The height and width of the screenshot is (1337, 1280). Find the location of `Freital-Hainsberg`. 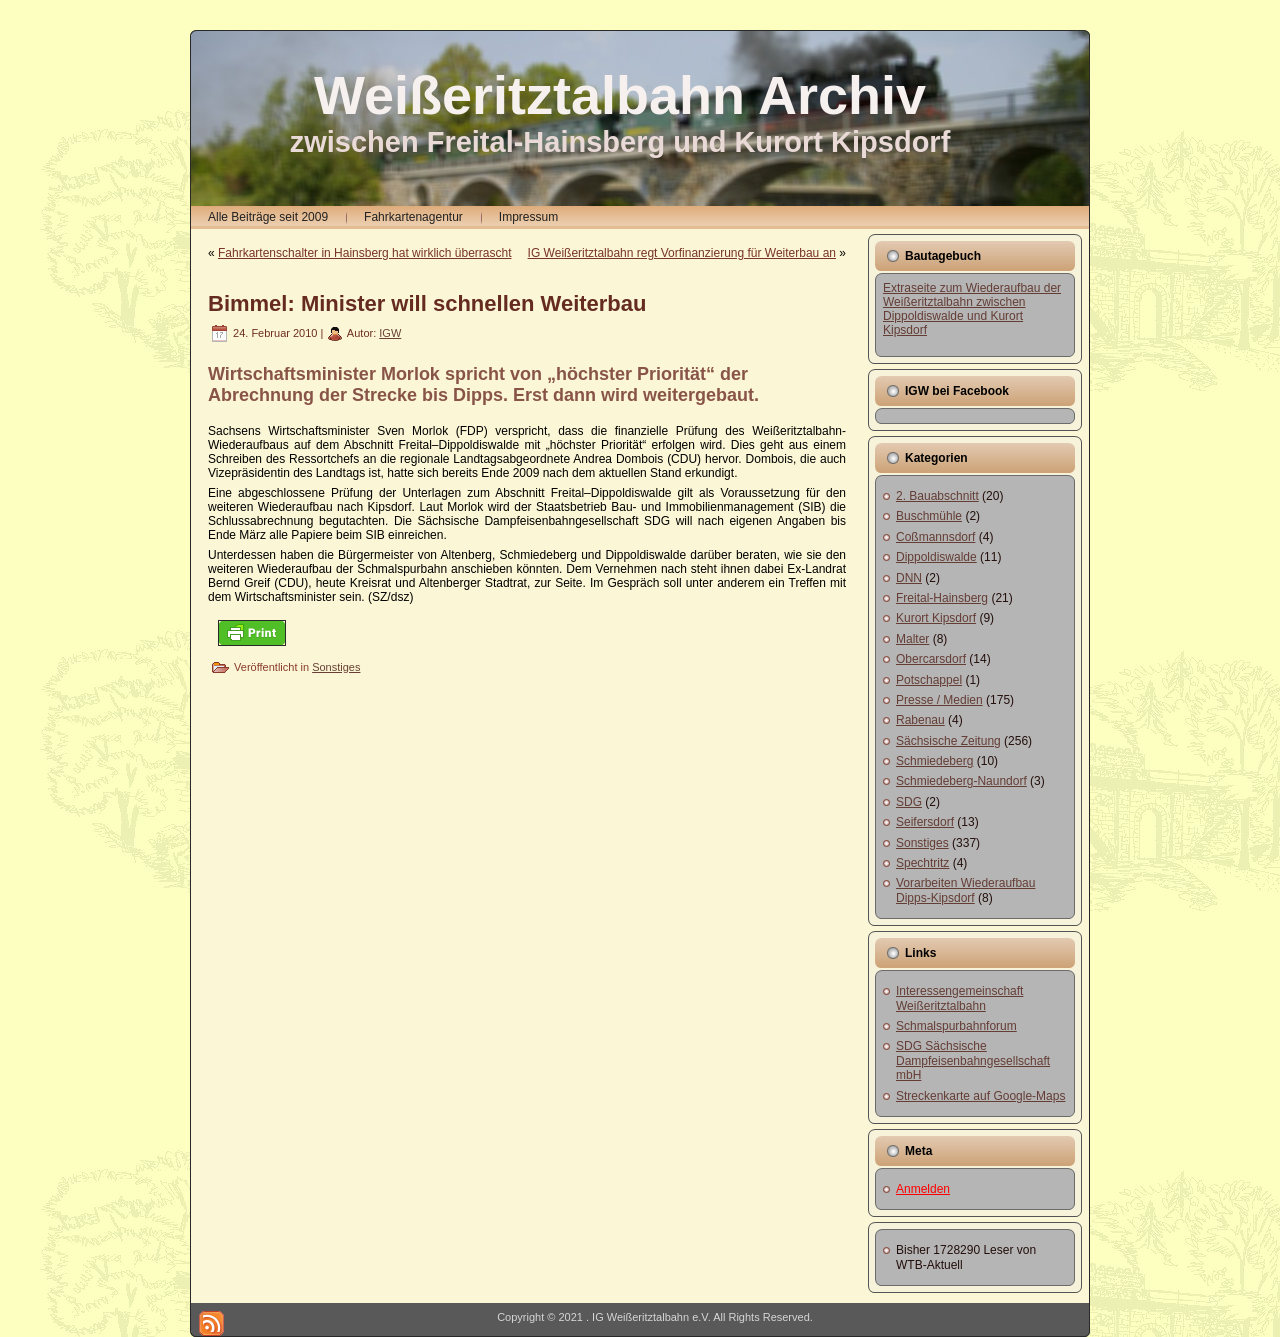

Freital-Hainsberg is located at coordinates (942, 598).